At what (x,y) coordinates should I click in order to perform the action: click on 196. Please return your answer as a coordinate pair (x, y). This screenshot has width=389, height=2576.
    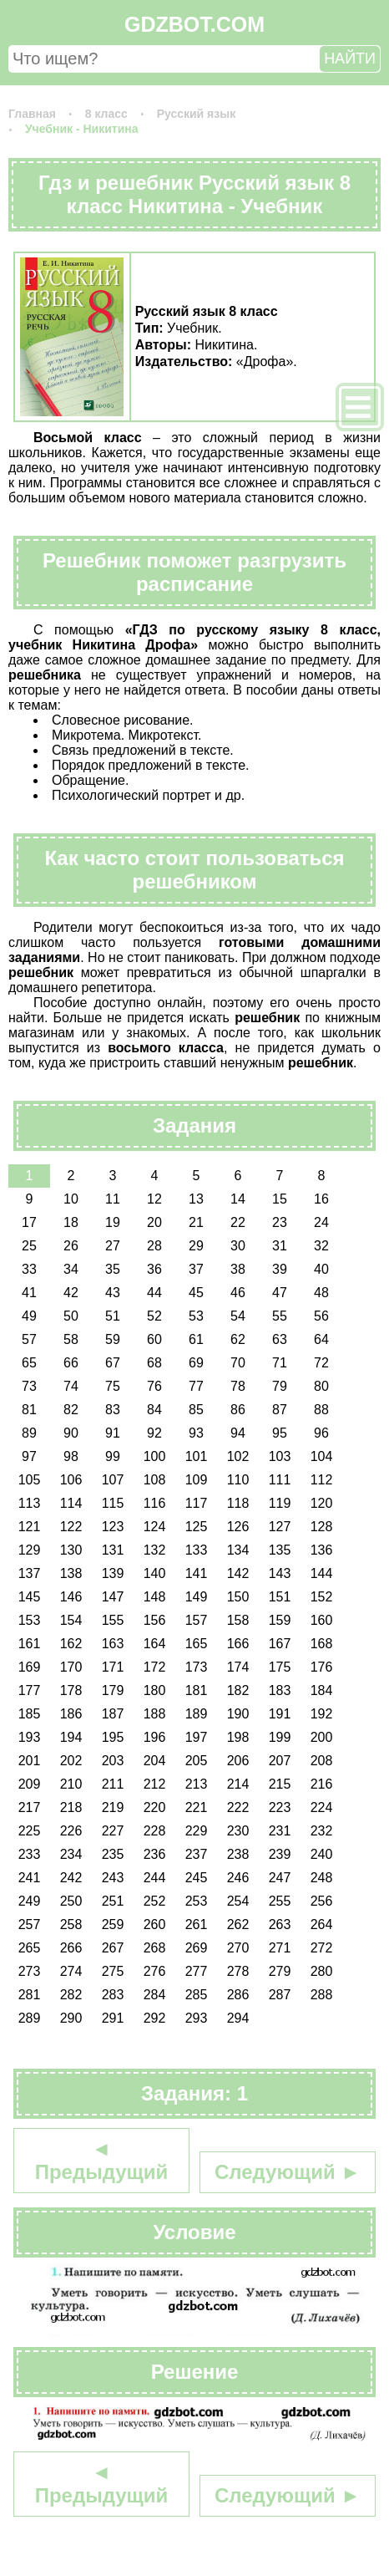
    Looking at the image, I should click on (155, 1737).